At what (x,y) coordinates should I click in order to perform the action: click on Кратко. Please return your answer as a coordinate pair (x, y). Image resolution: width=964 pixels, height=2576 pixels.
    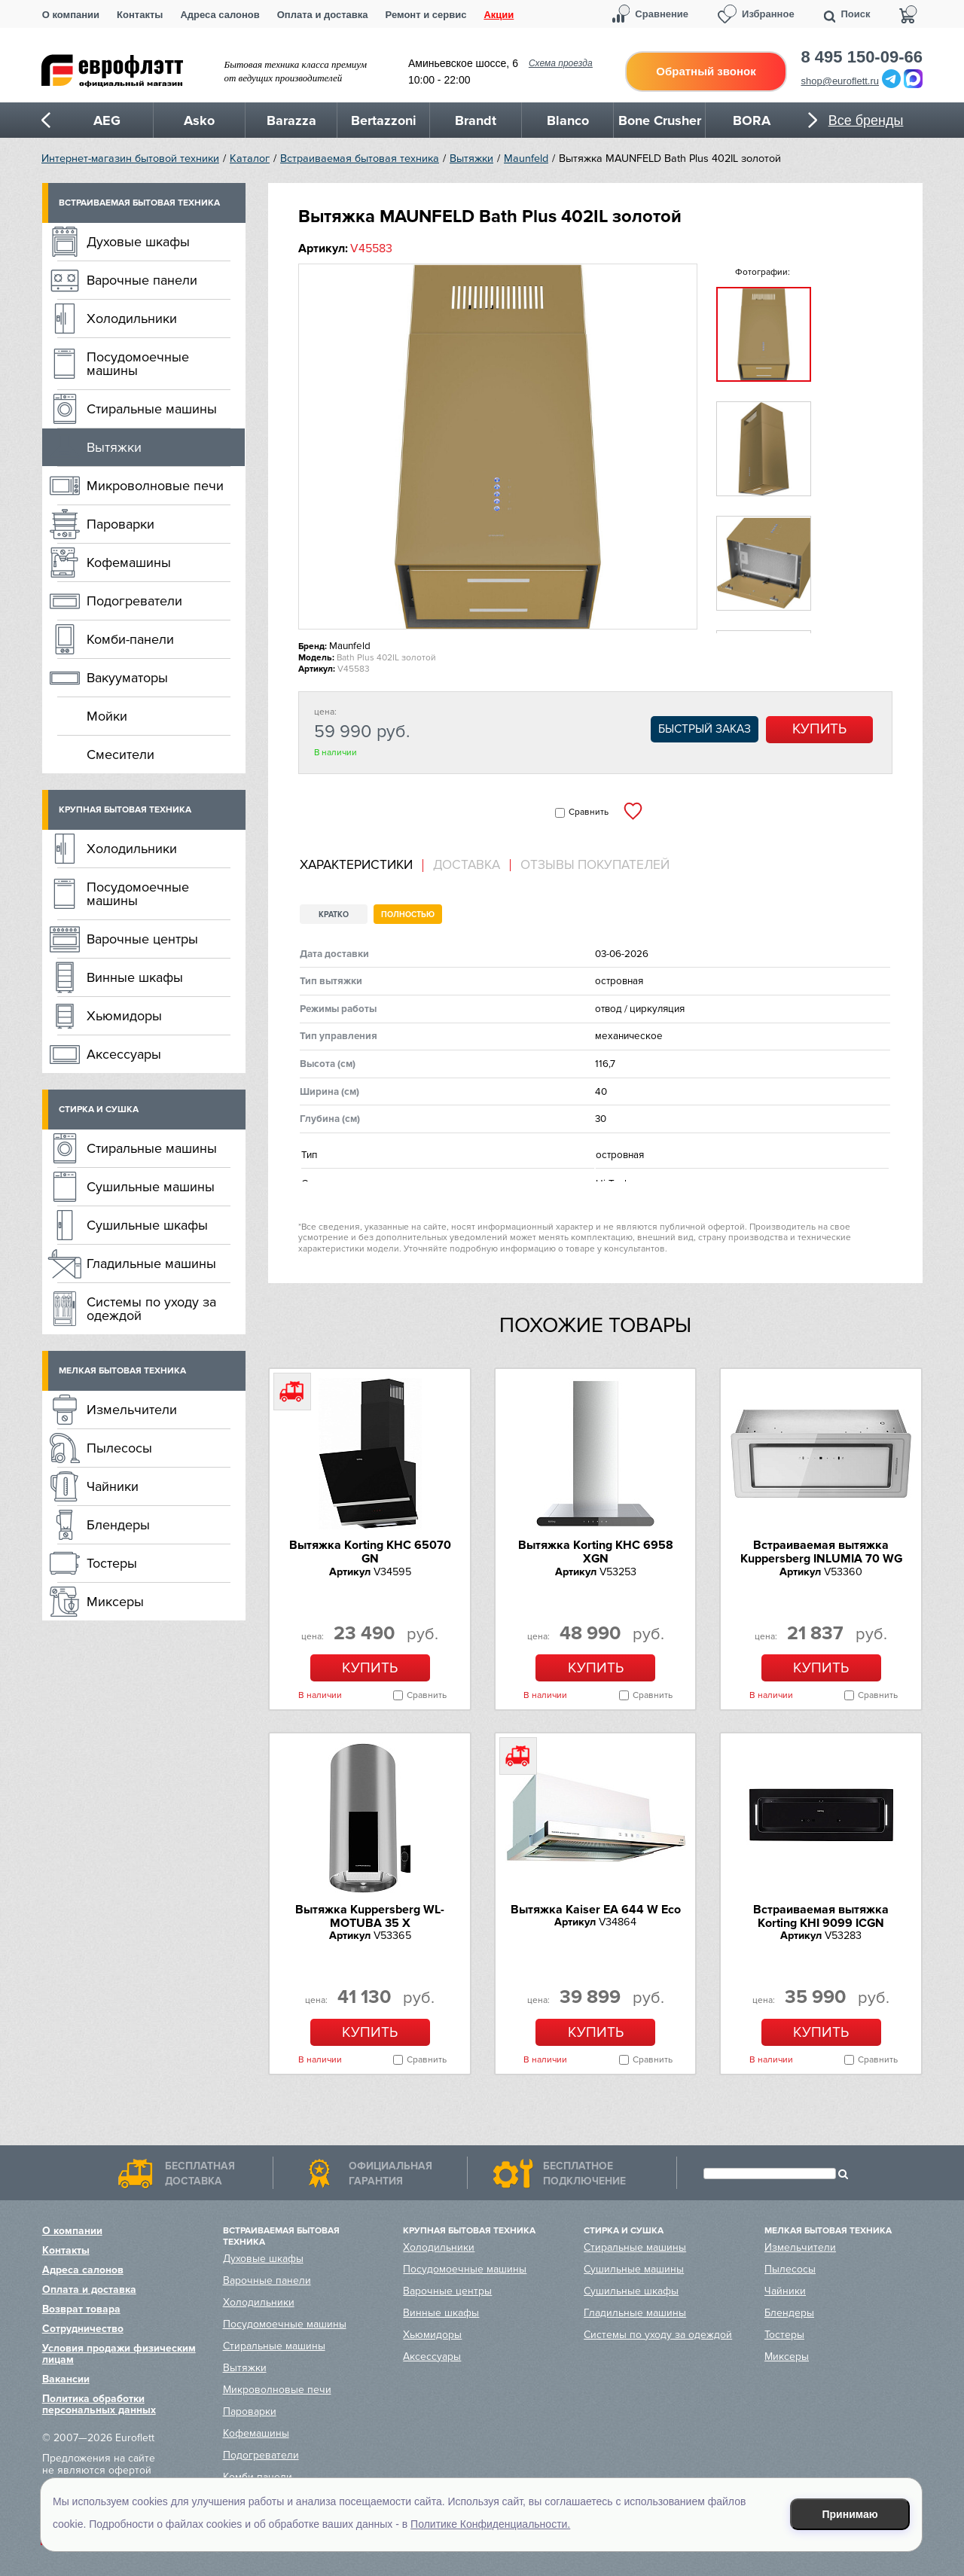
    Looking at the image, I should click on (334, 914).